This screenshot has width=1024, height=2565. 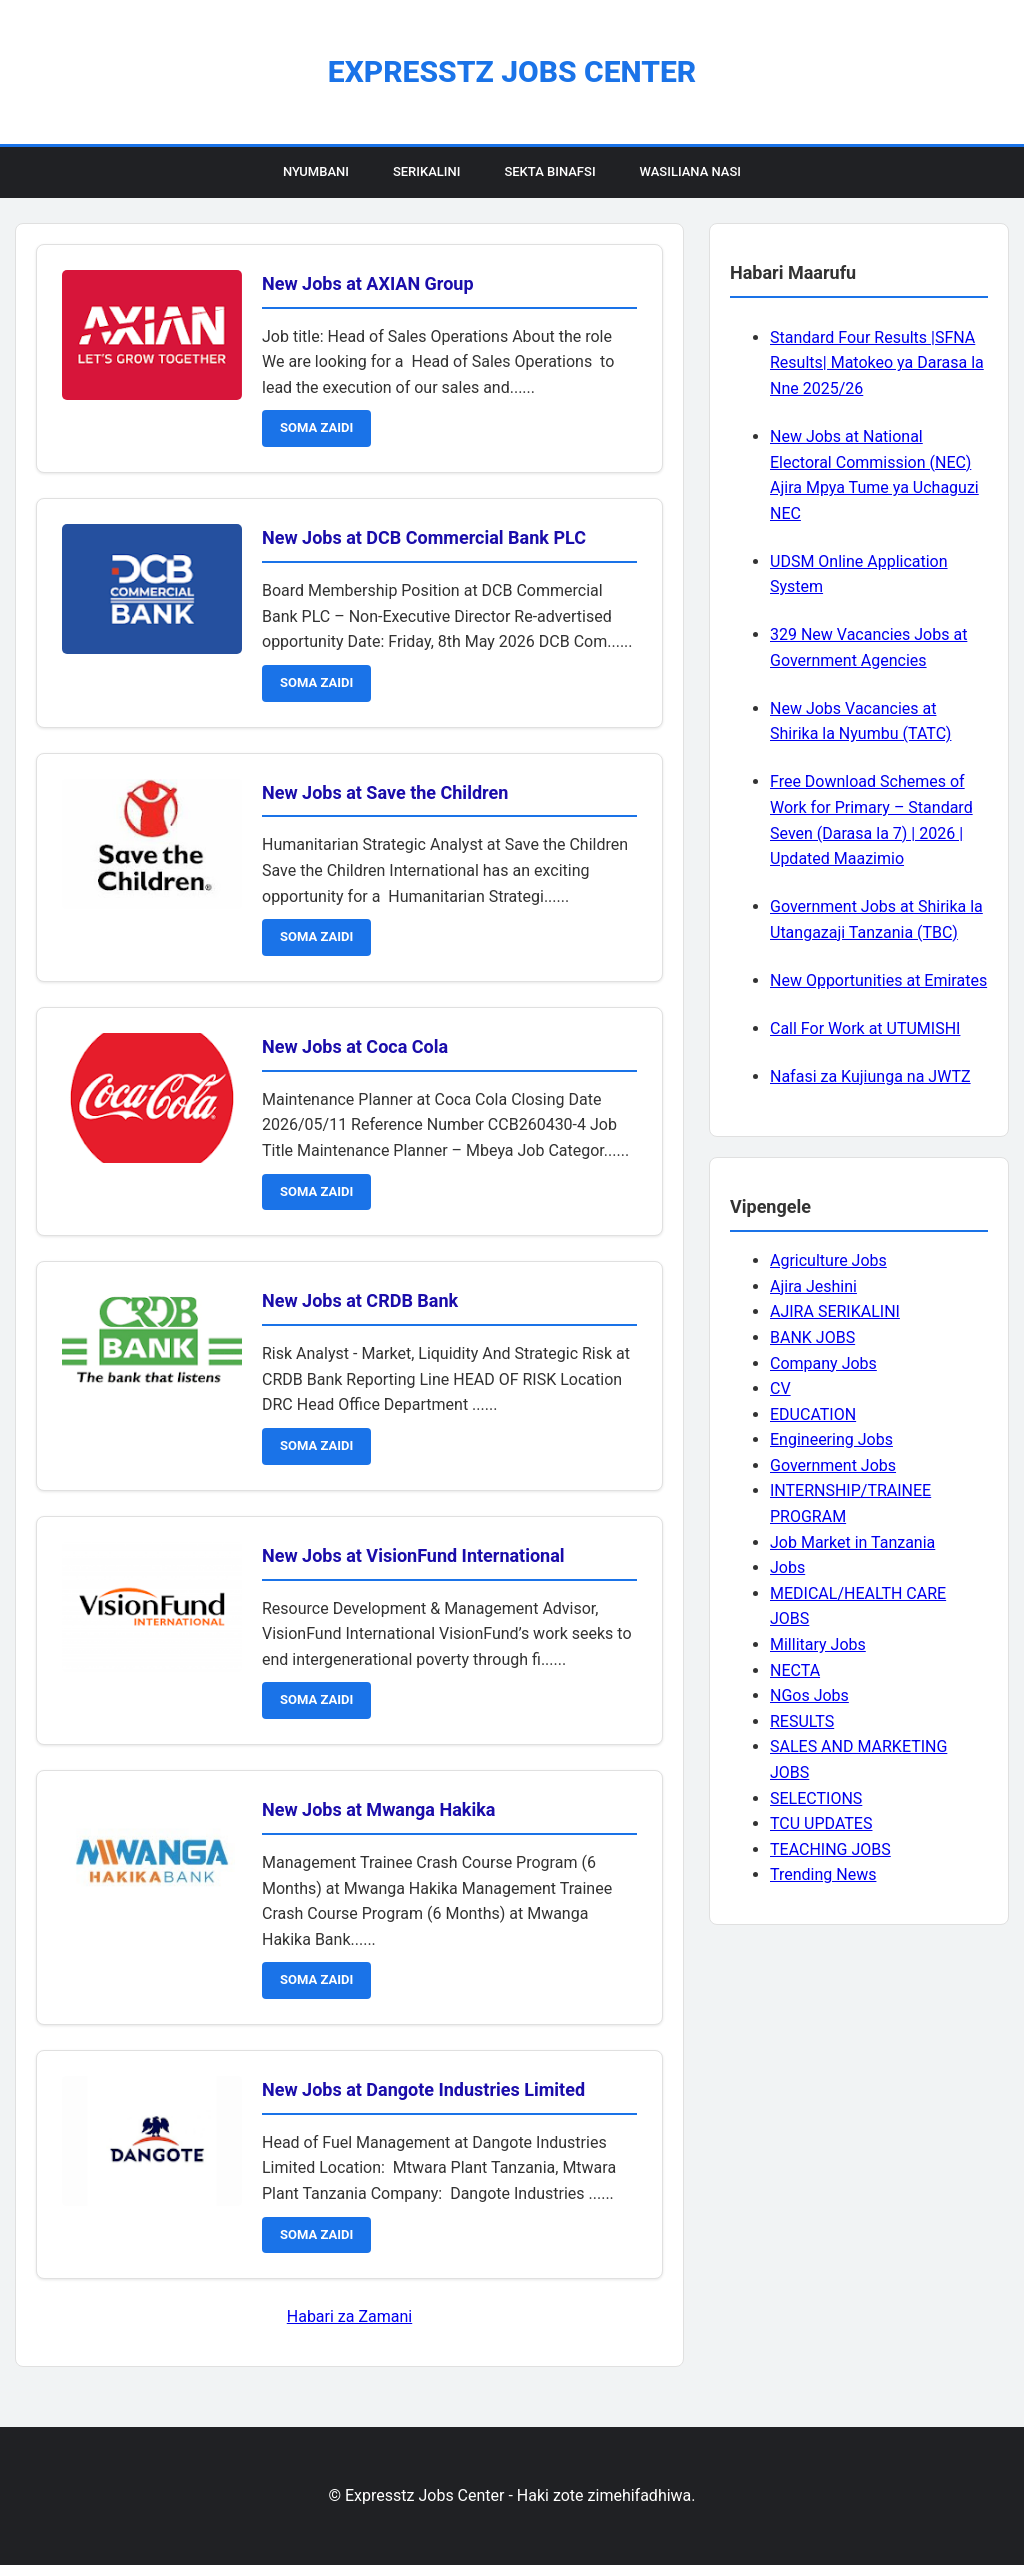 I want to click on Nyumbani, so click(x=316, y=171).